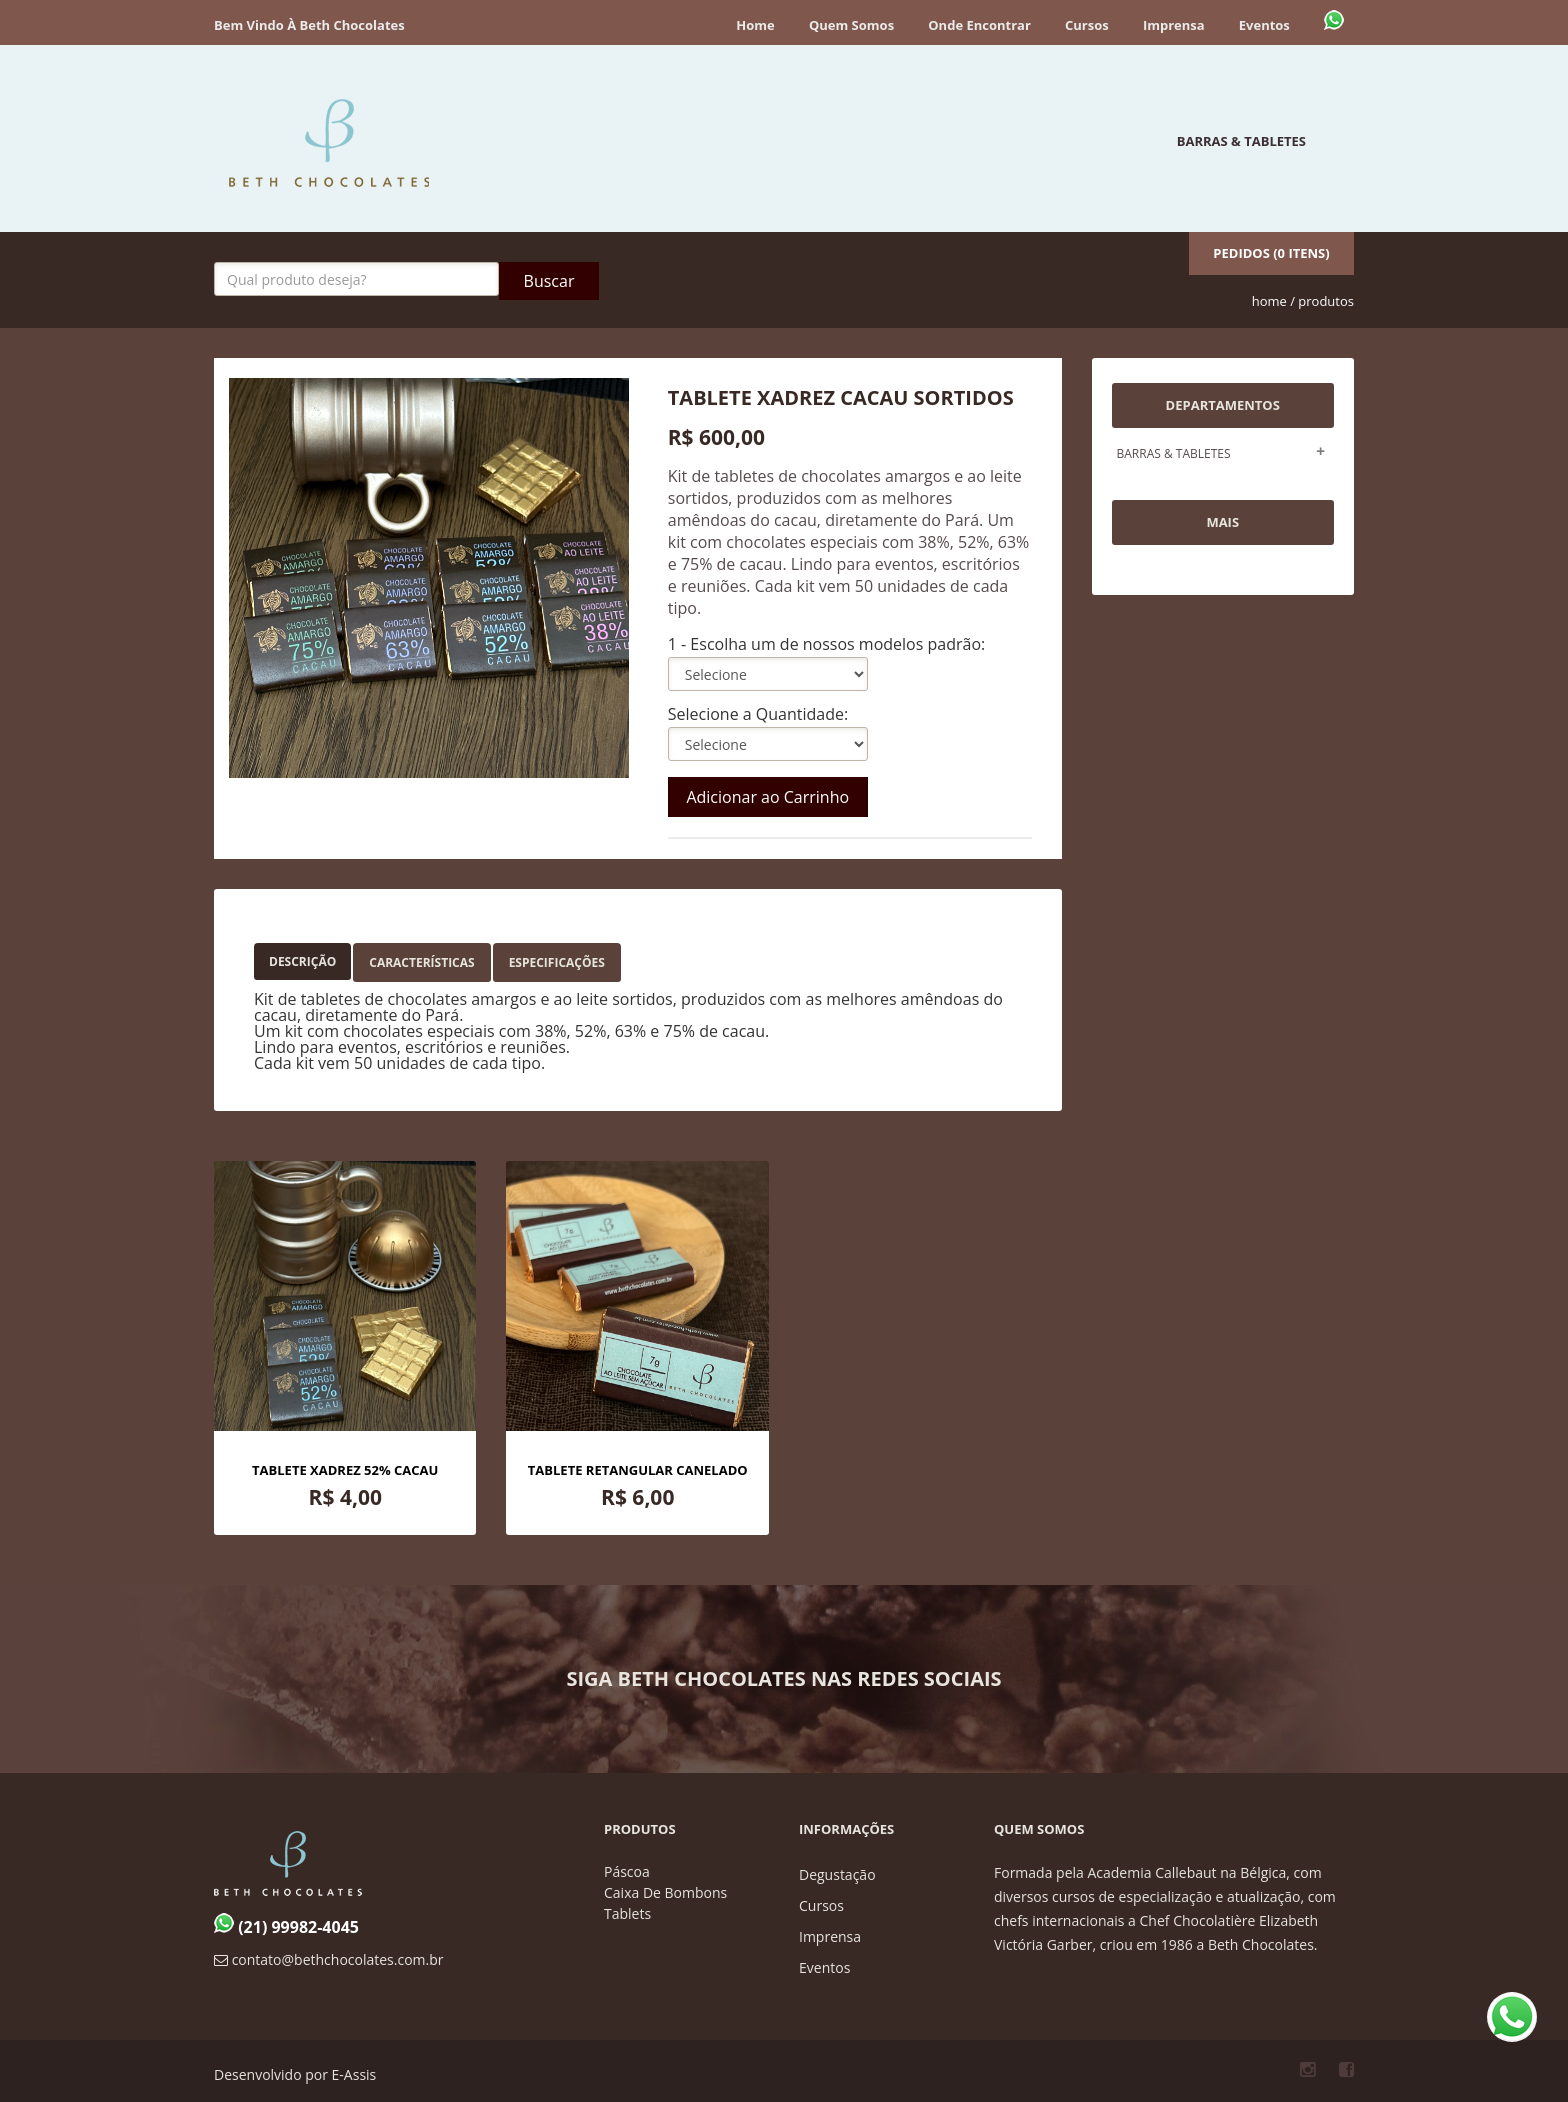 Image resolution: width=1568 pixels, height=2102 pixels. I want to click on Onde encontrar, so click(979, 25).